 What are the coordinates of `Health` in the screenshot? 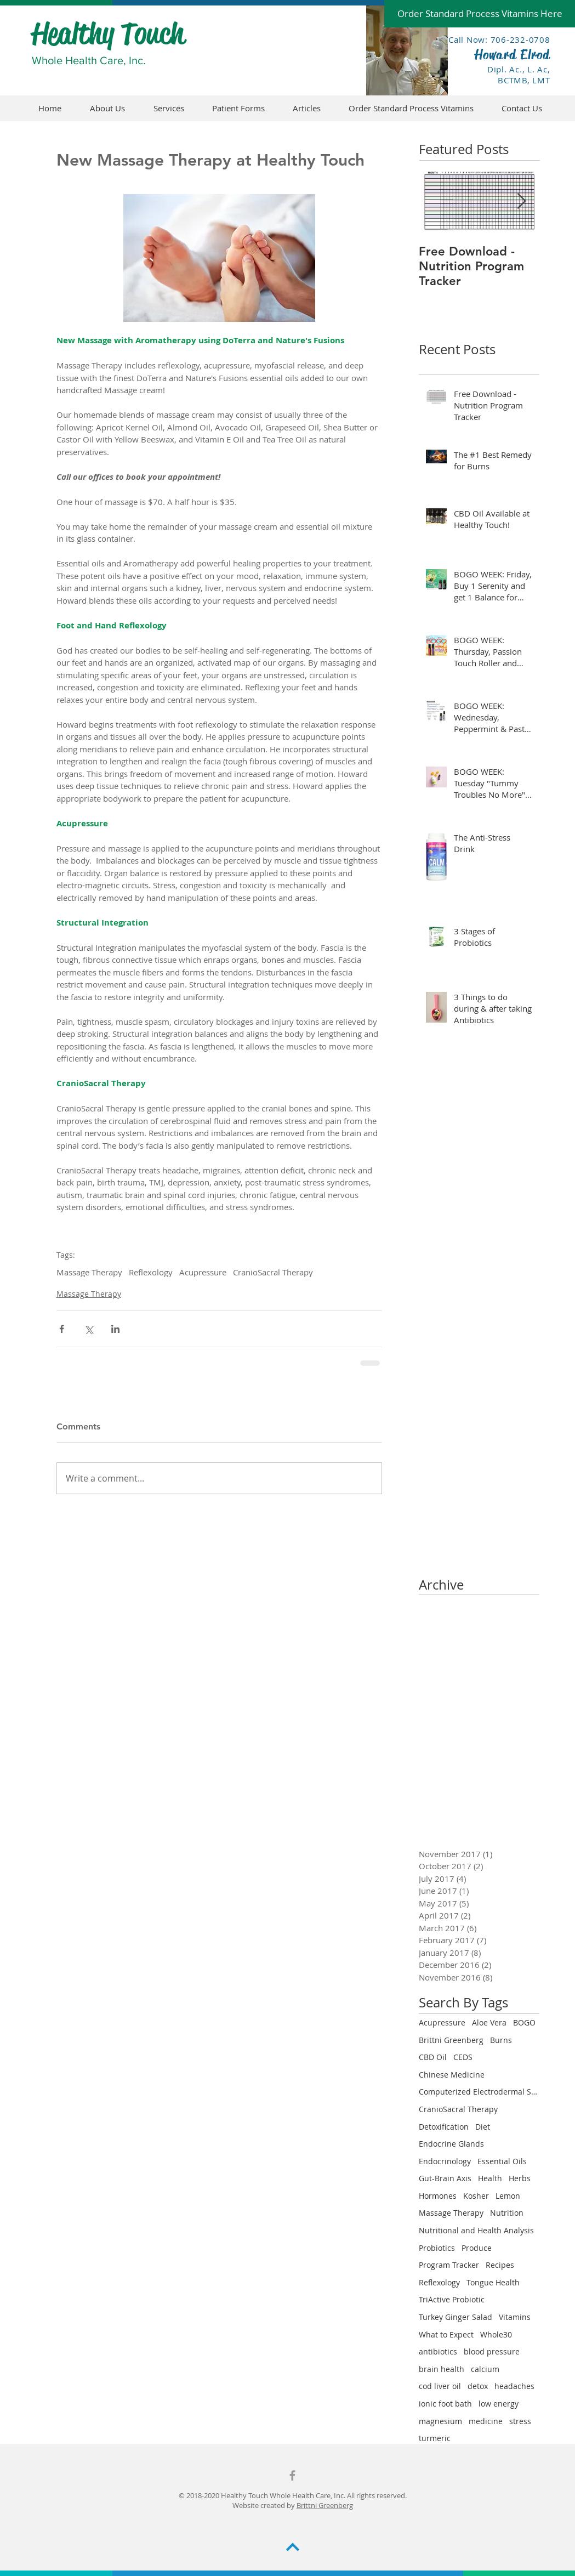 It's located at (490, 2178).